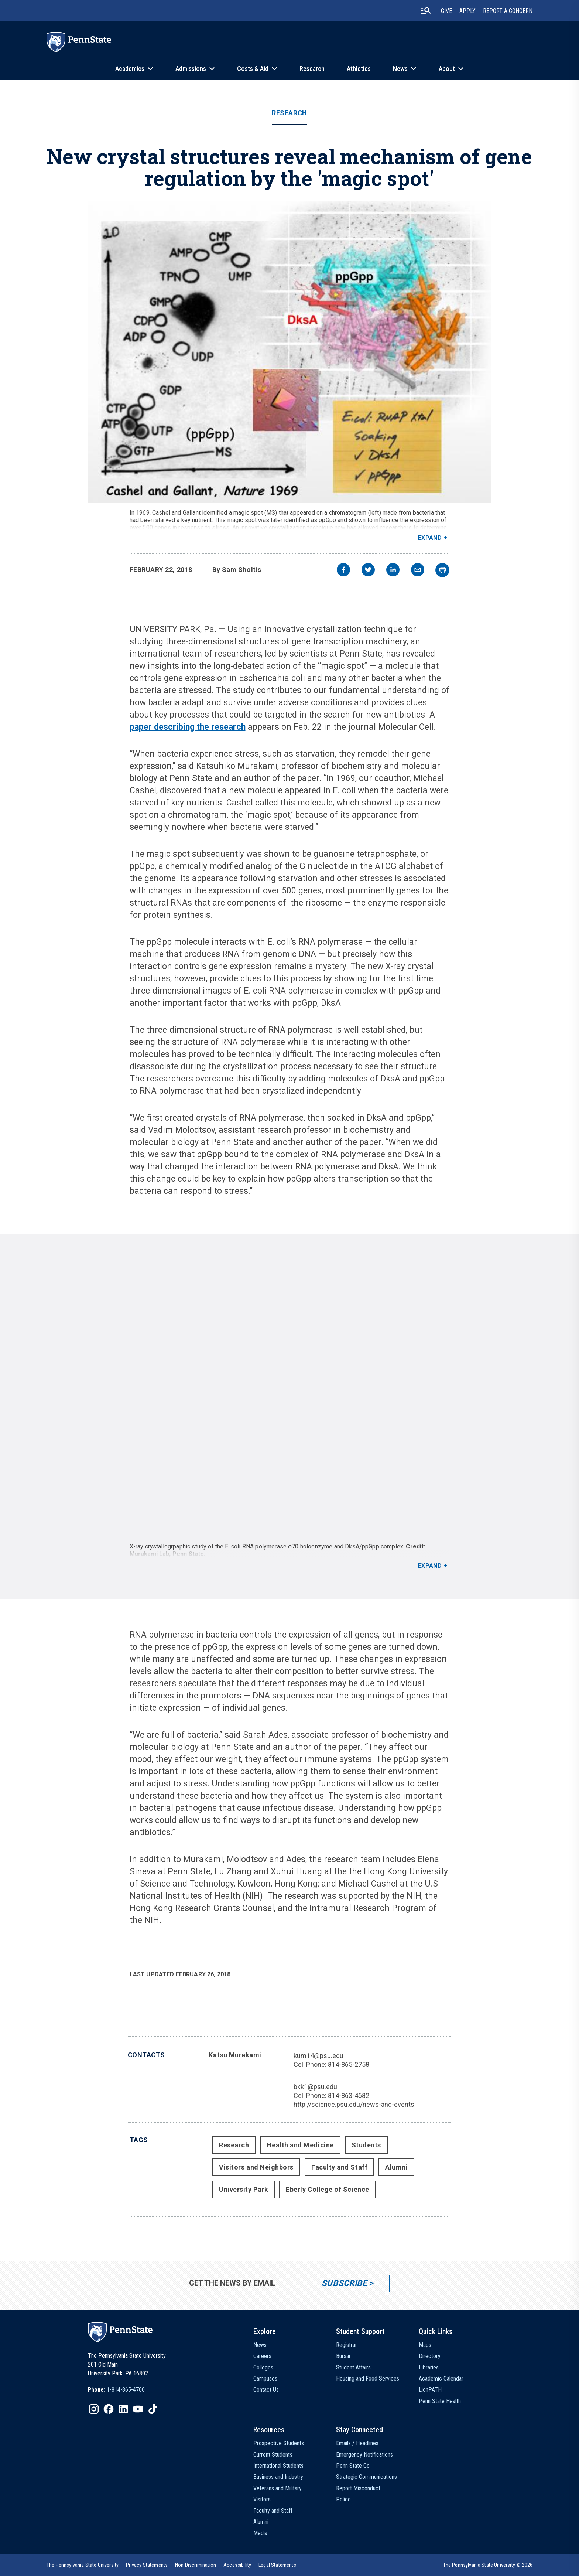 This screenshot has height=2576, width=579. What do you see at coordinates (265, 2378) in the screenshot?
I see `Campuses` at bounding box center [265, 2378].